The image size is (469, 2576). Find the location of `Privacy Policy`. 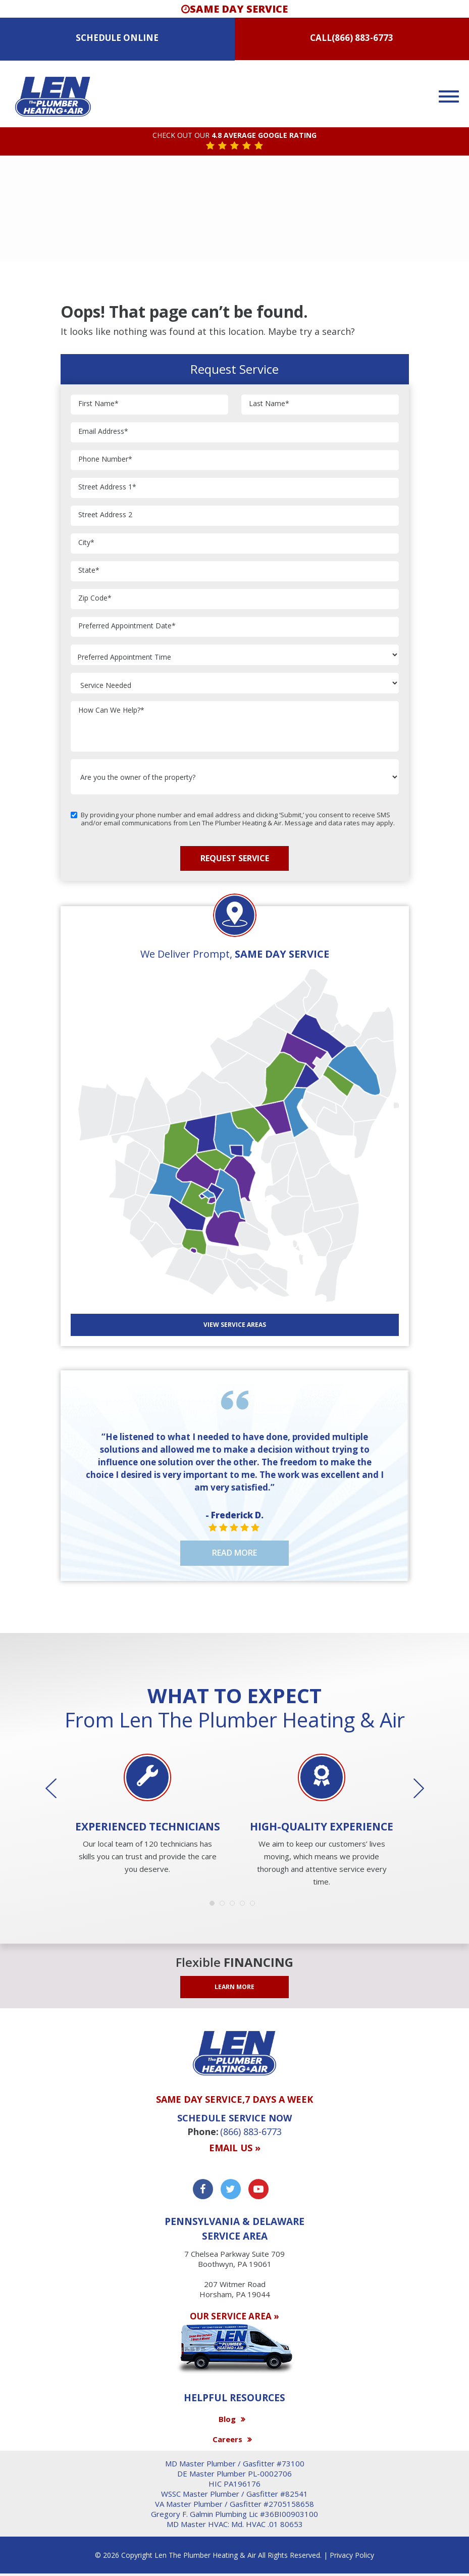

Privacy Policy is located at coordinates (352, 2555).